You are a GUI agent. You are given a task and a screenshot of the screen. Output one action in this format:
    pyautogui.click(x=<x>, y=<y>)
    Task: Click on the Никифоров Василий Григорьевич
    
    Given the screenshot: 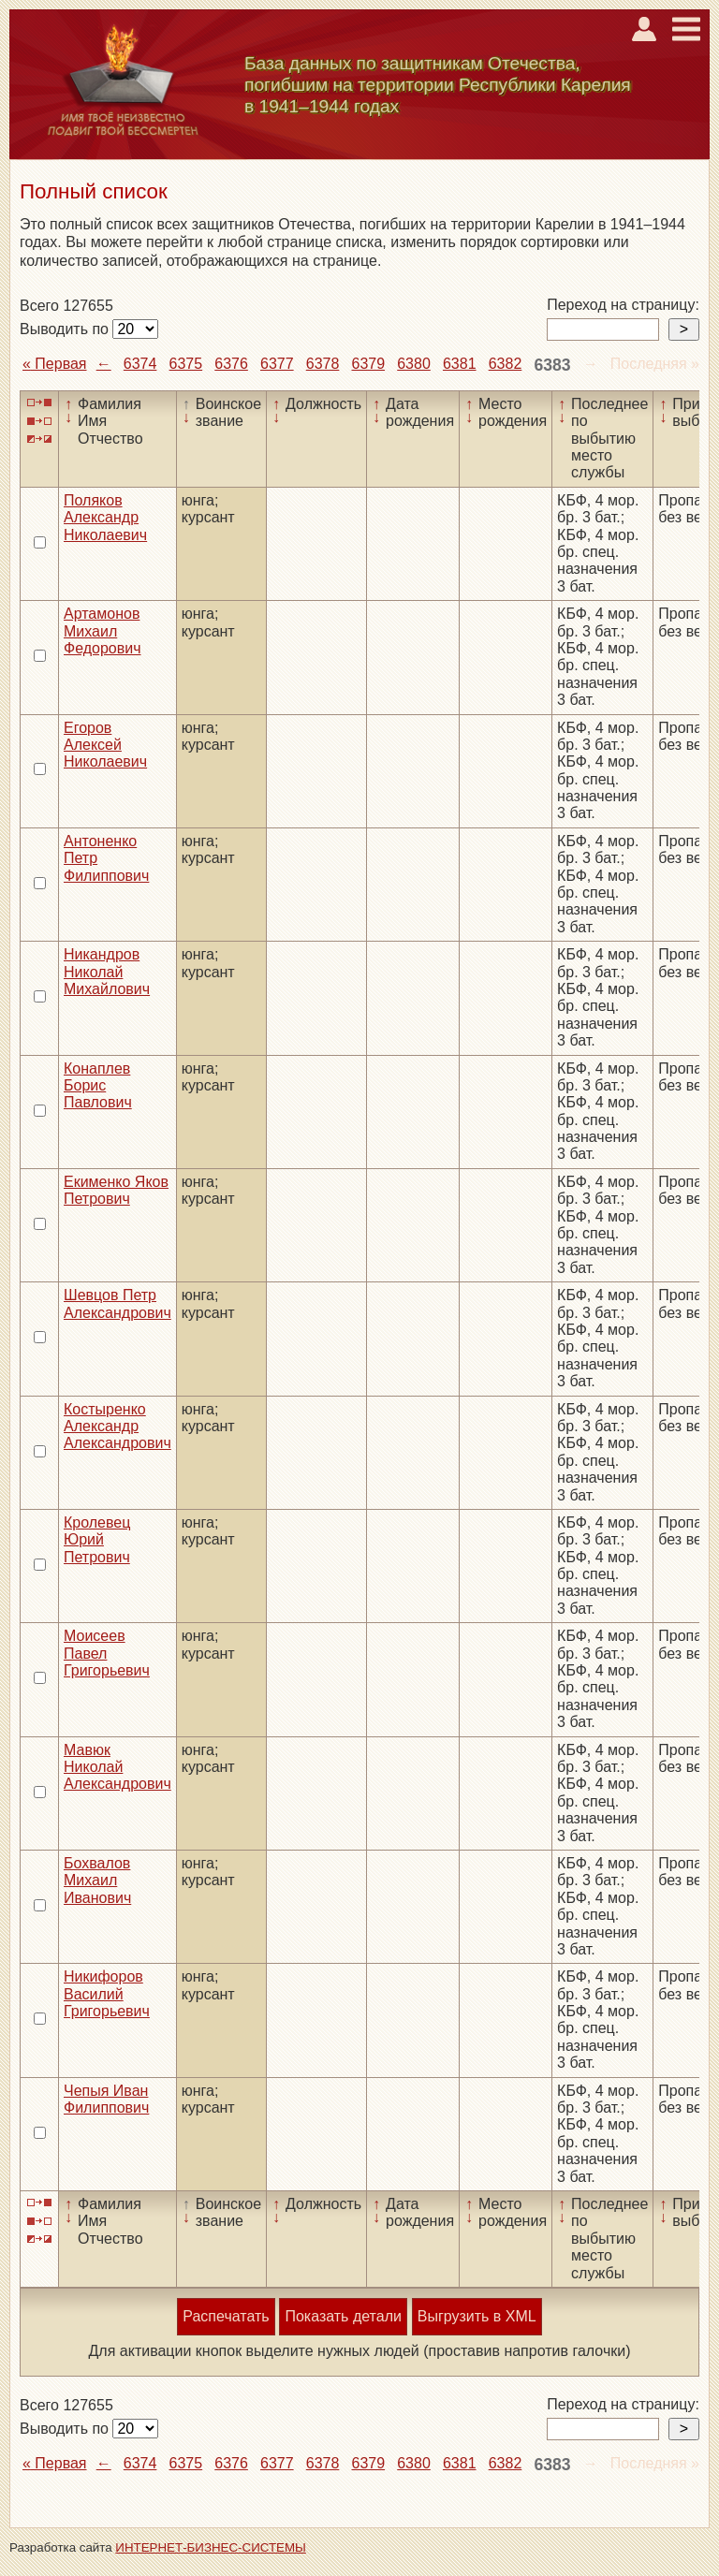 What is the action you would take?
    pyautogui.click(x=107, y=1994)
    